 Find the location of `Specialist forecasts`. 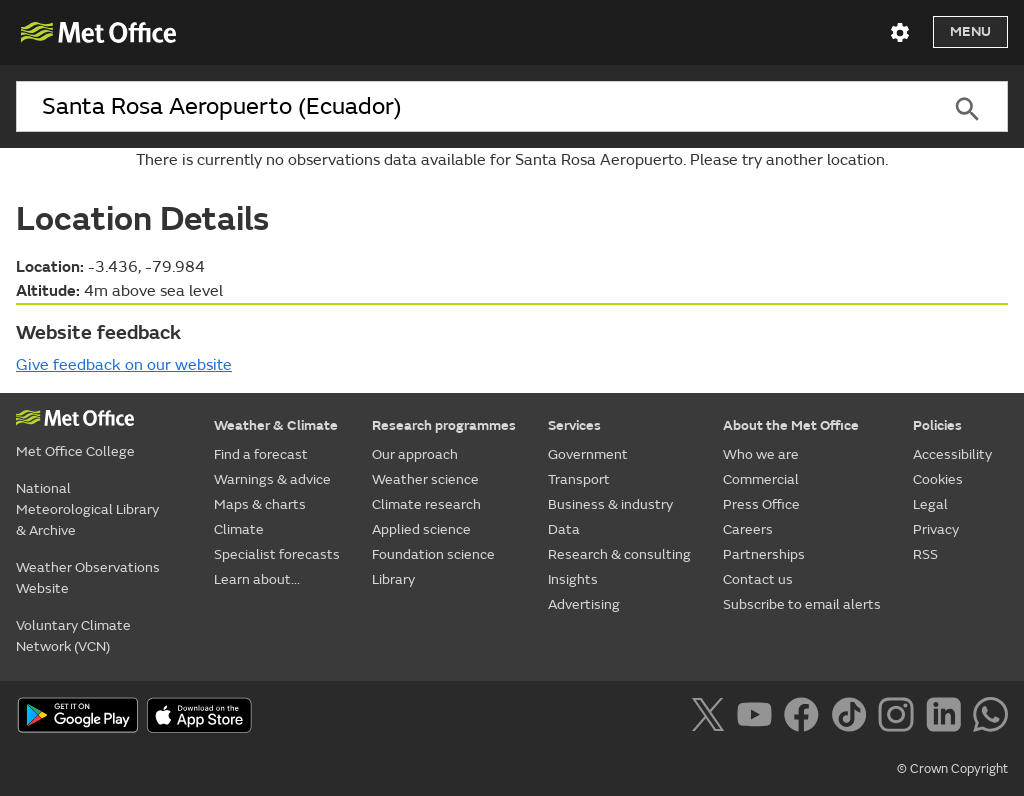

Specialist forecasts is located at coordinates (277, 554).